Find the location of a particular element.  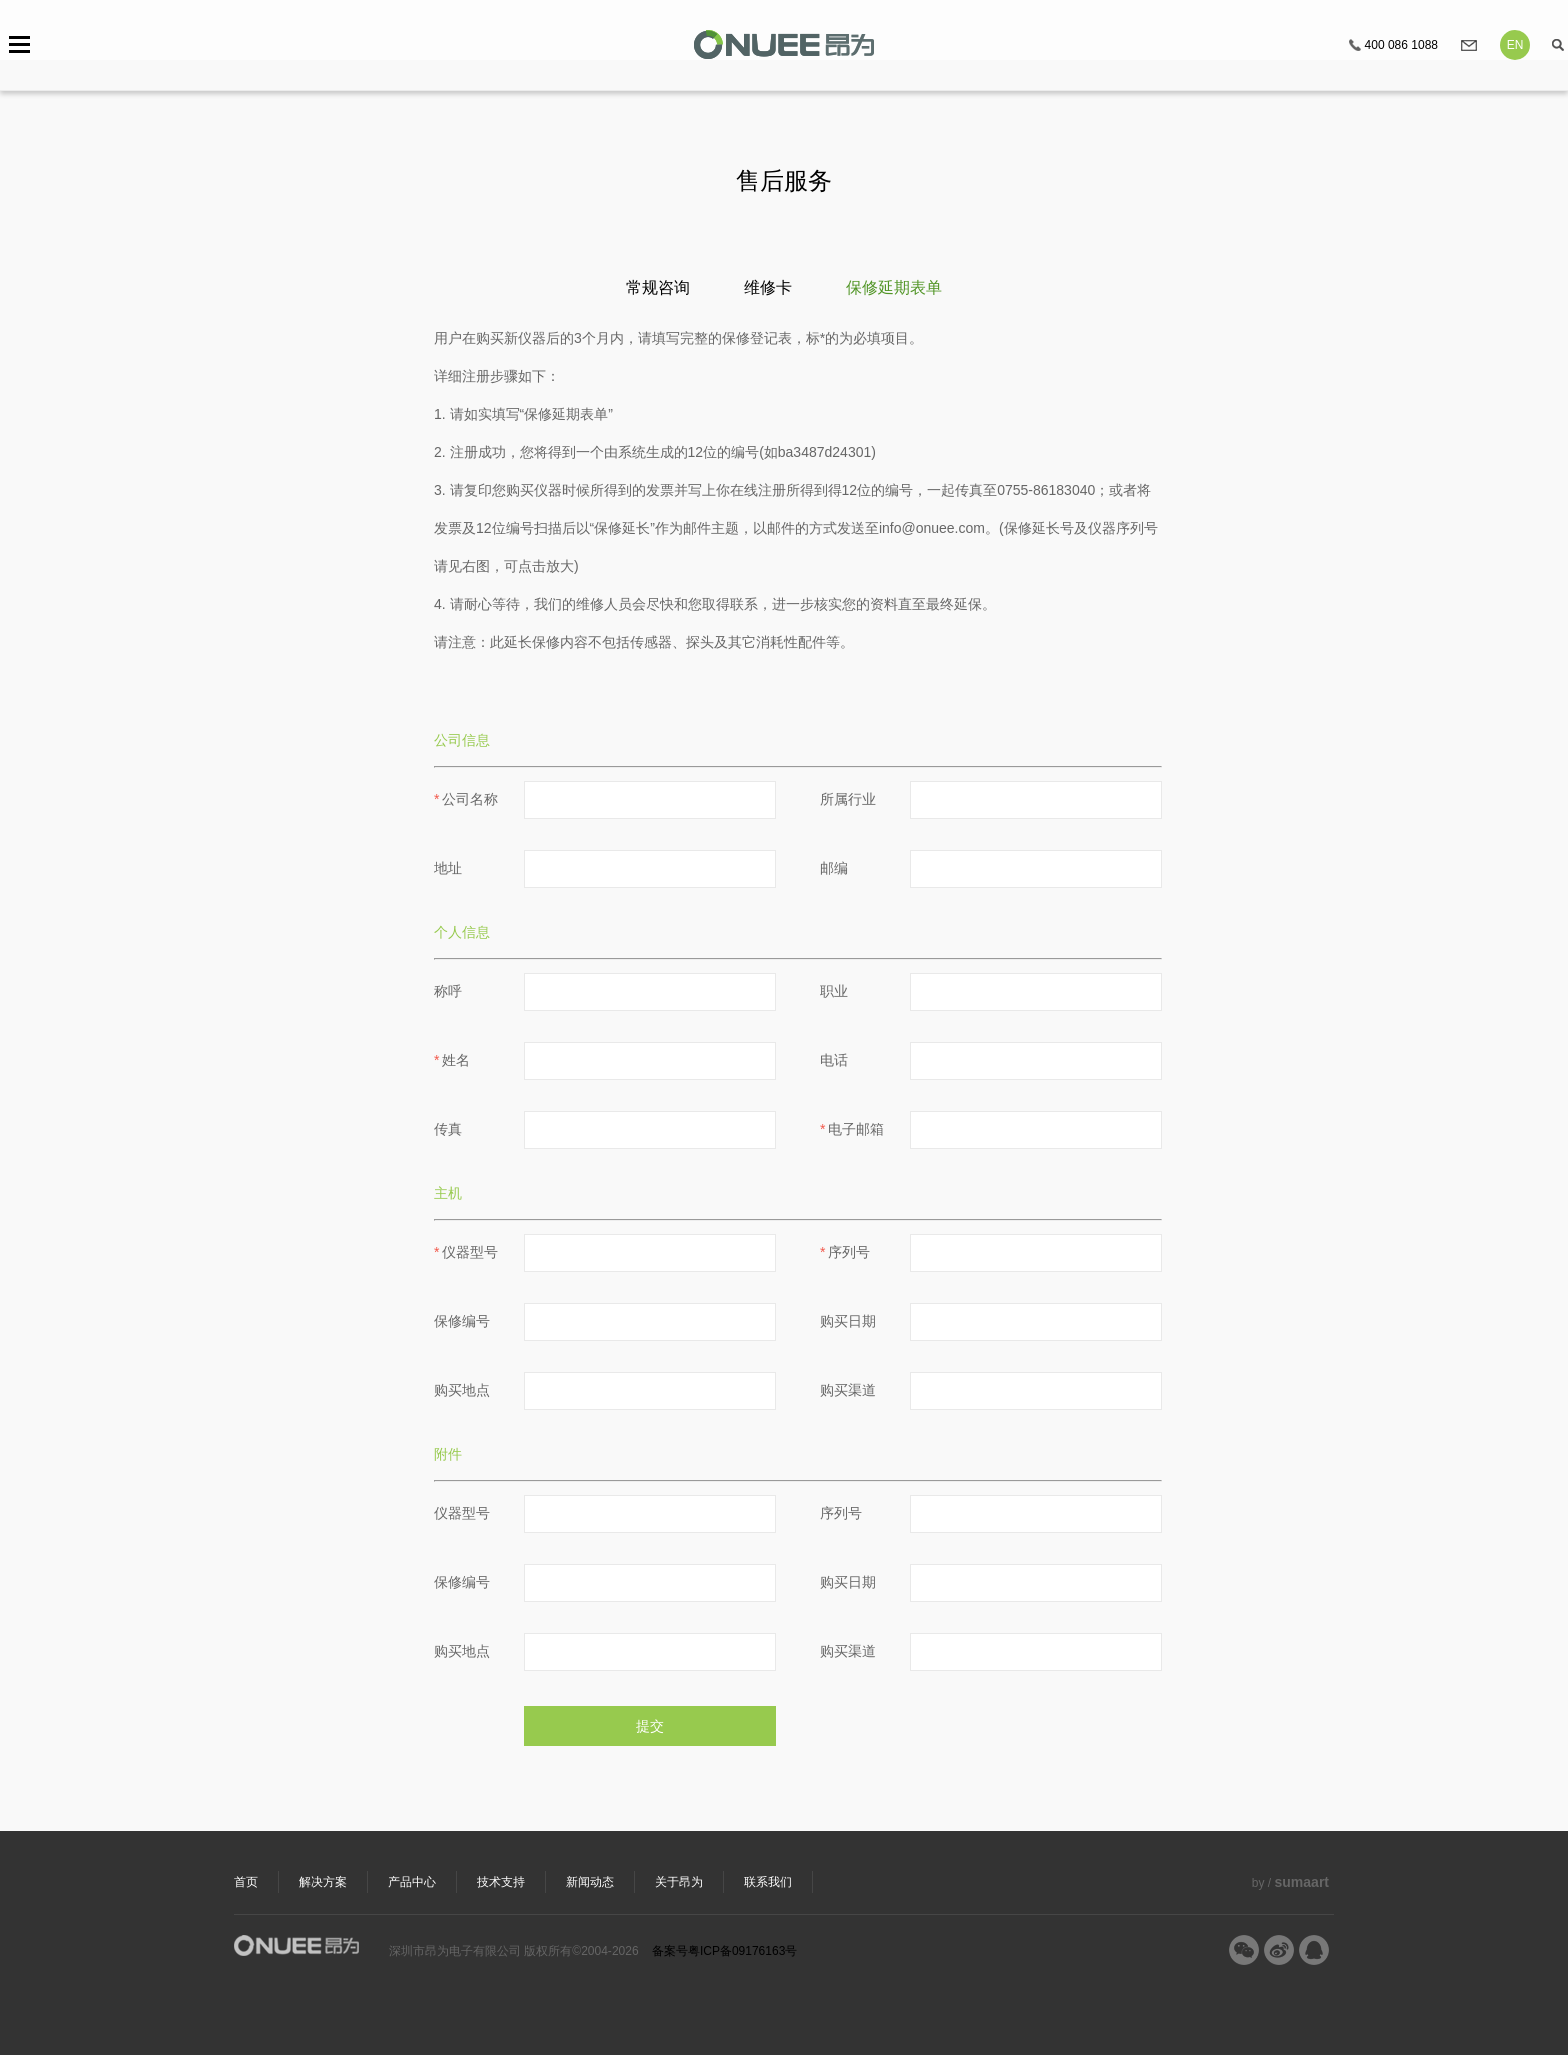

产品中心 is located at coordinates (412, 1882).